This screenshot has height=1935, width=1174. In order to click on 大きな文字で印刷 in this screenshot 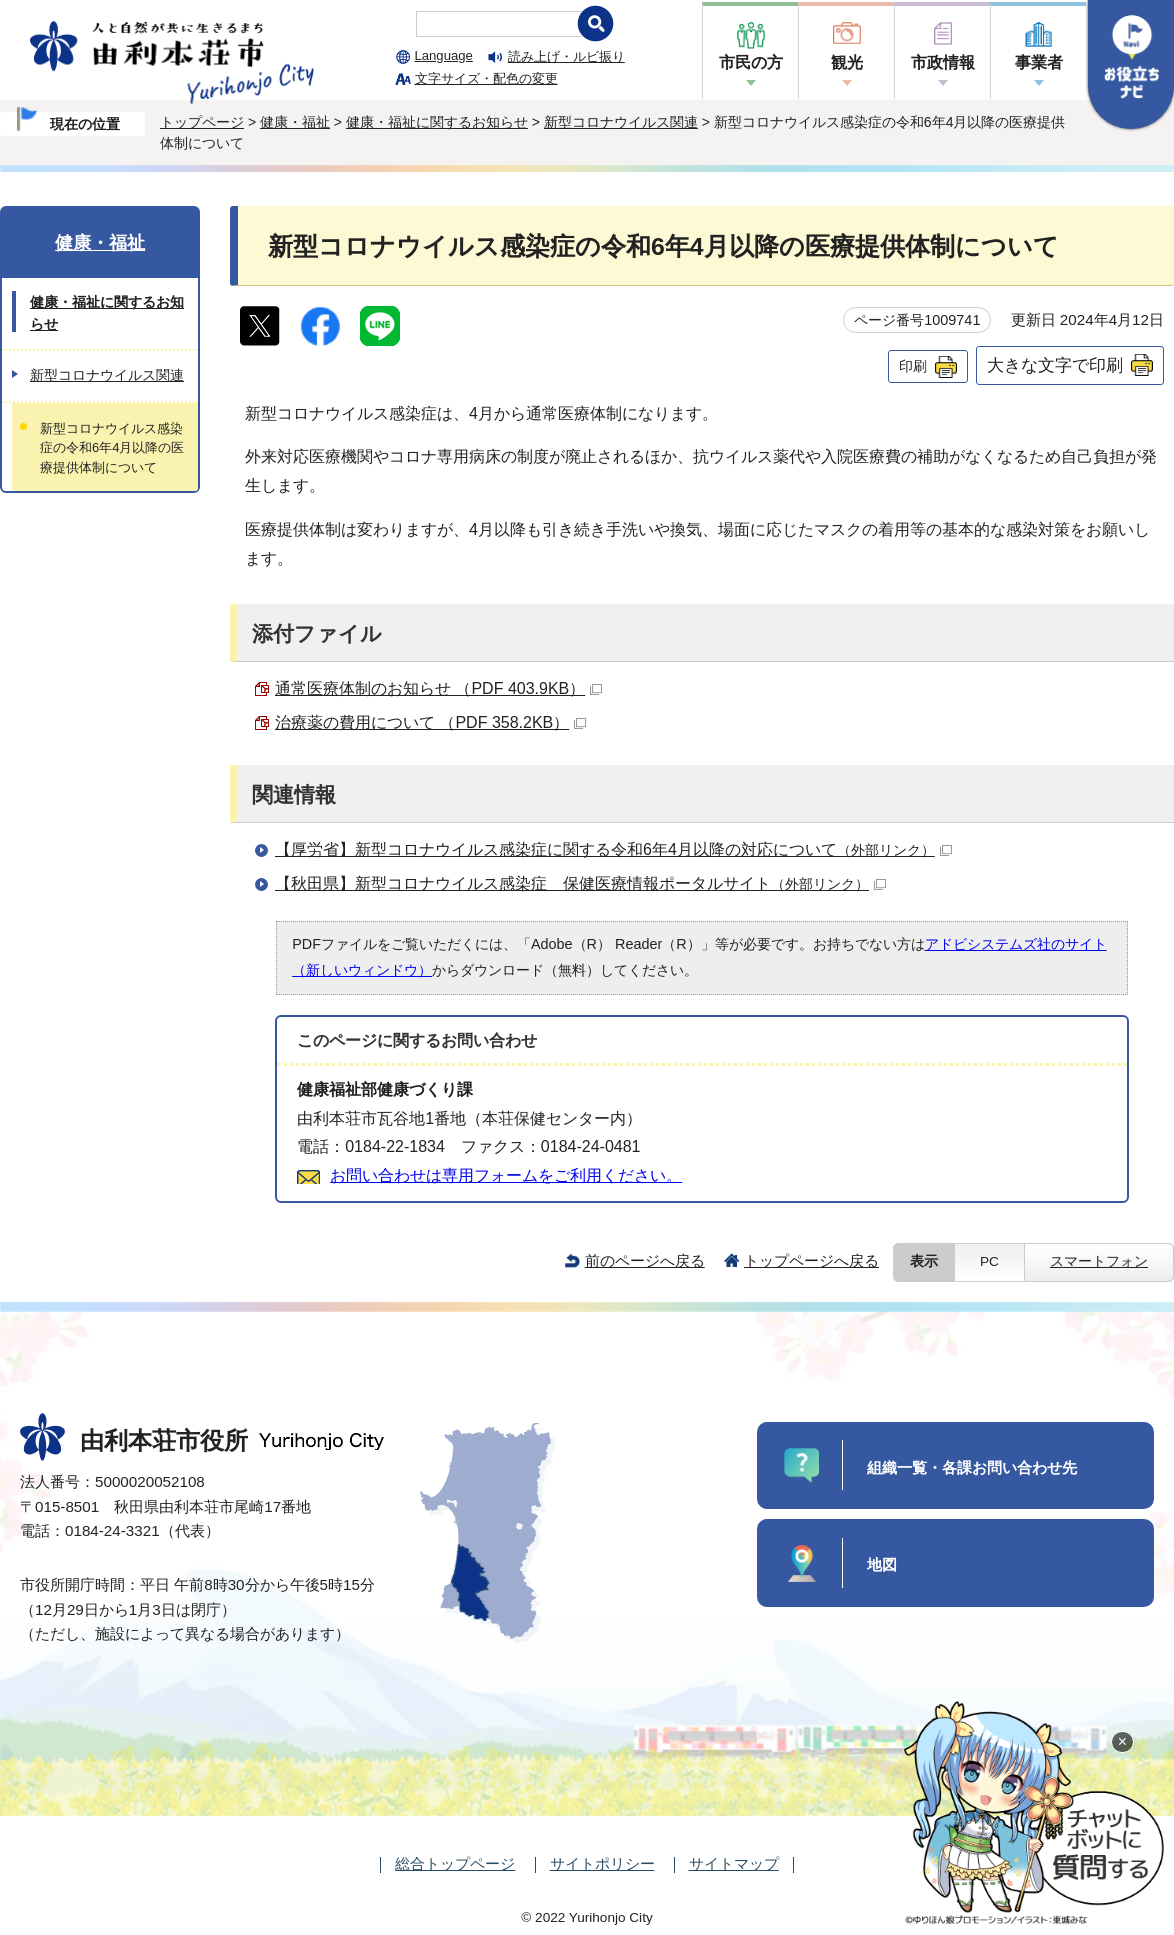, I will do `click(1055, 365)`.